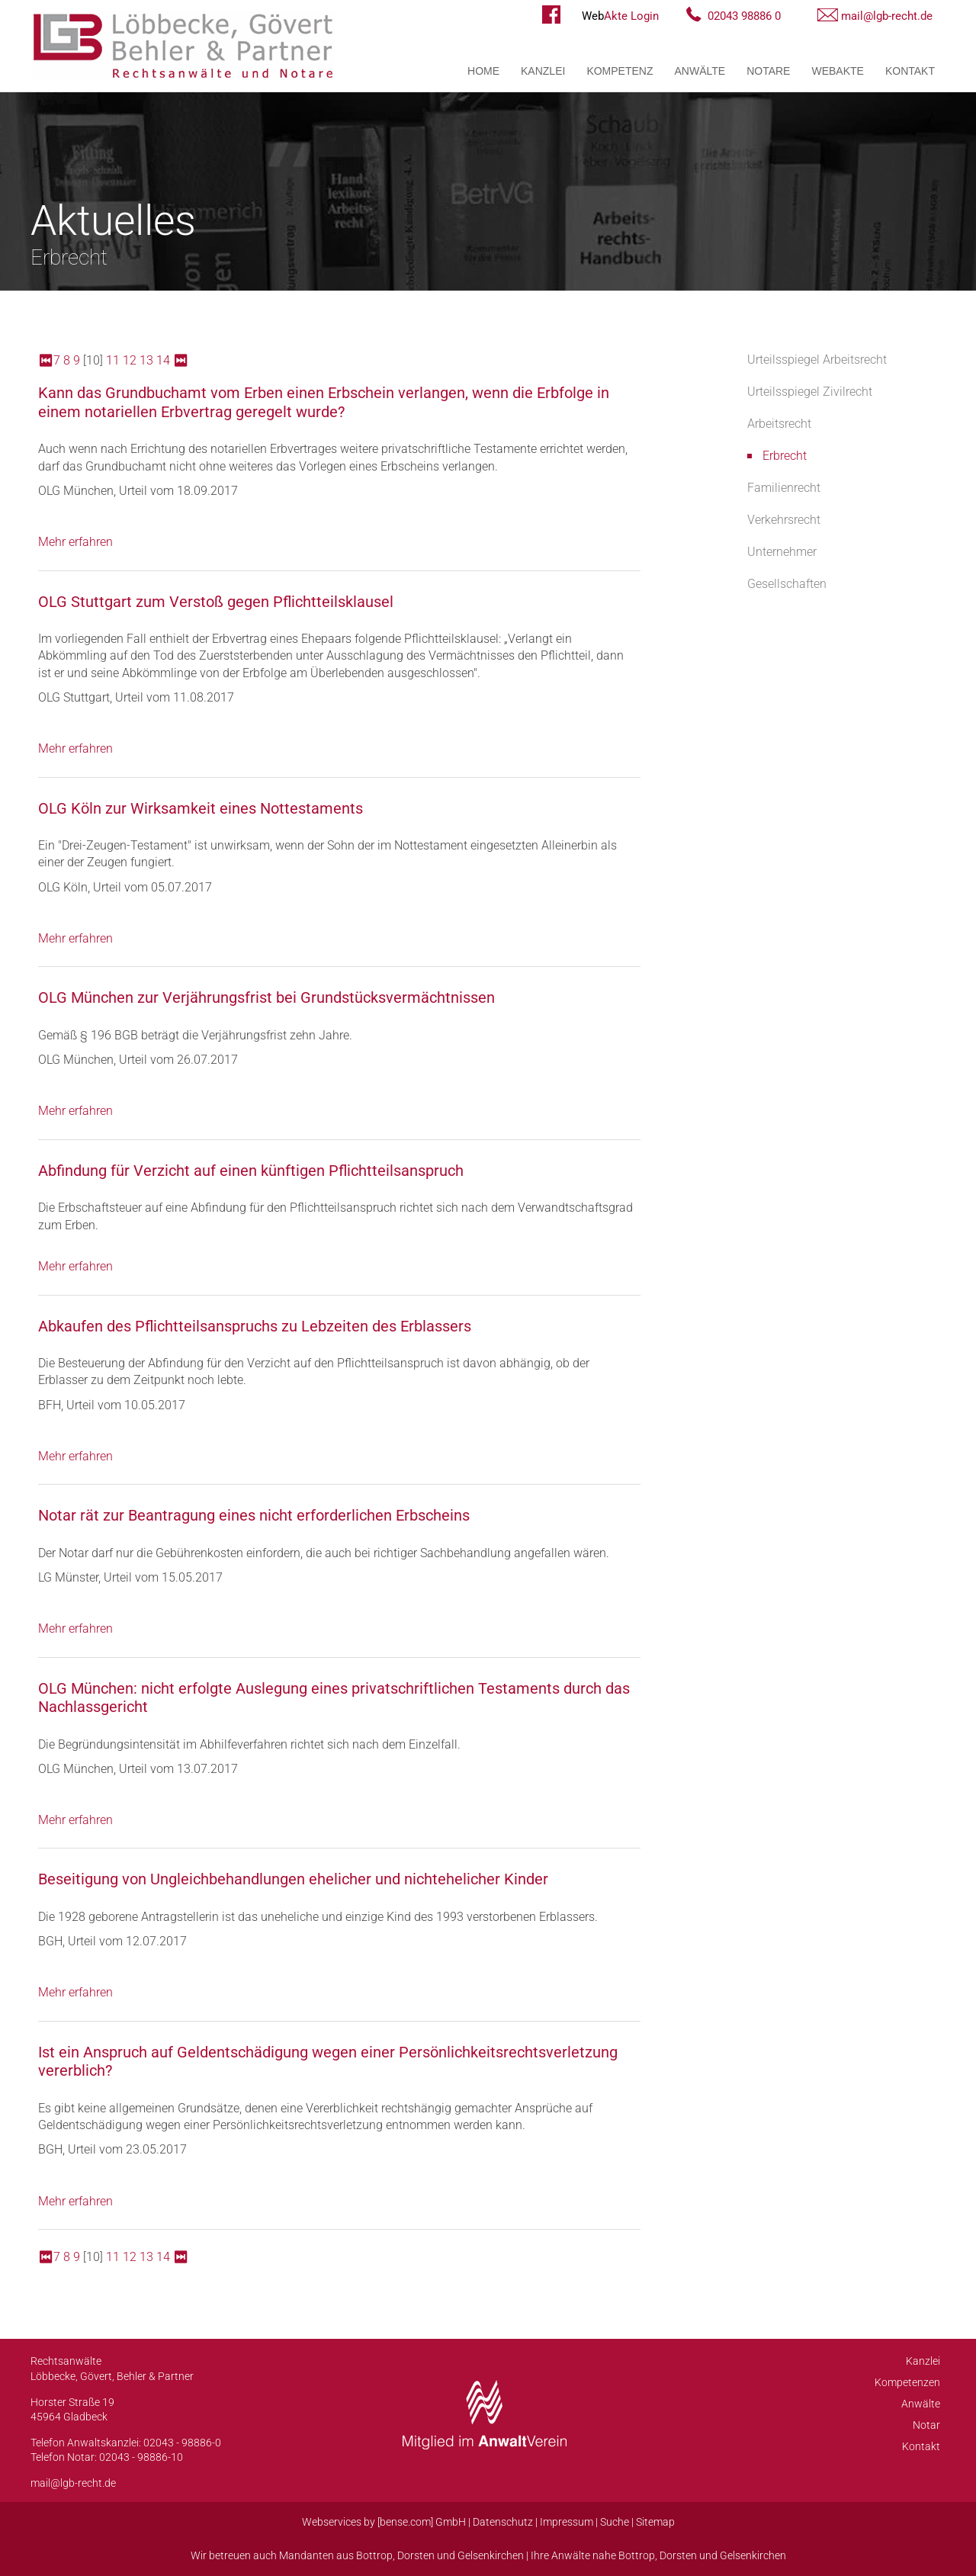  What do you see at coordinates (566, 2522) in the screenshot?
I see `Impressum` at bounding box center [566, 2522].